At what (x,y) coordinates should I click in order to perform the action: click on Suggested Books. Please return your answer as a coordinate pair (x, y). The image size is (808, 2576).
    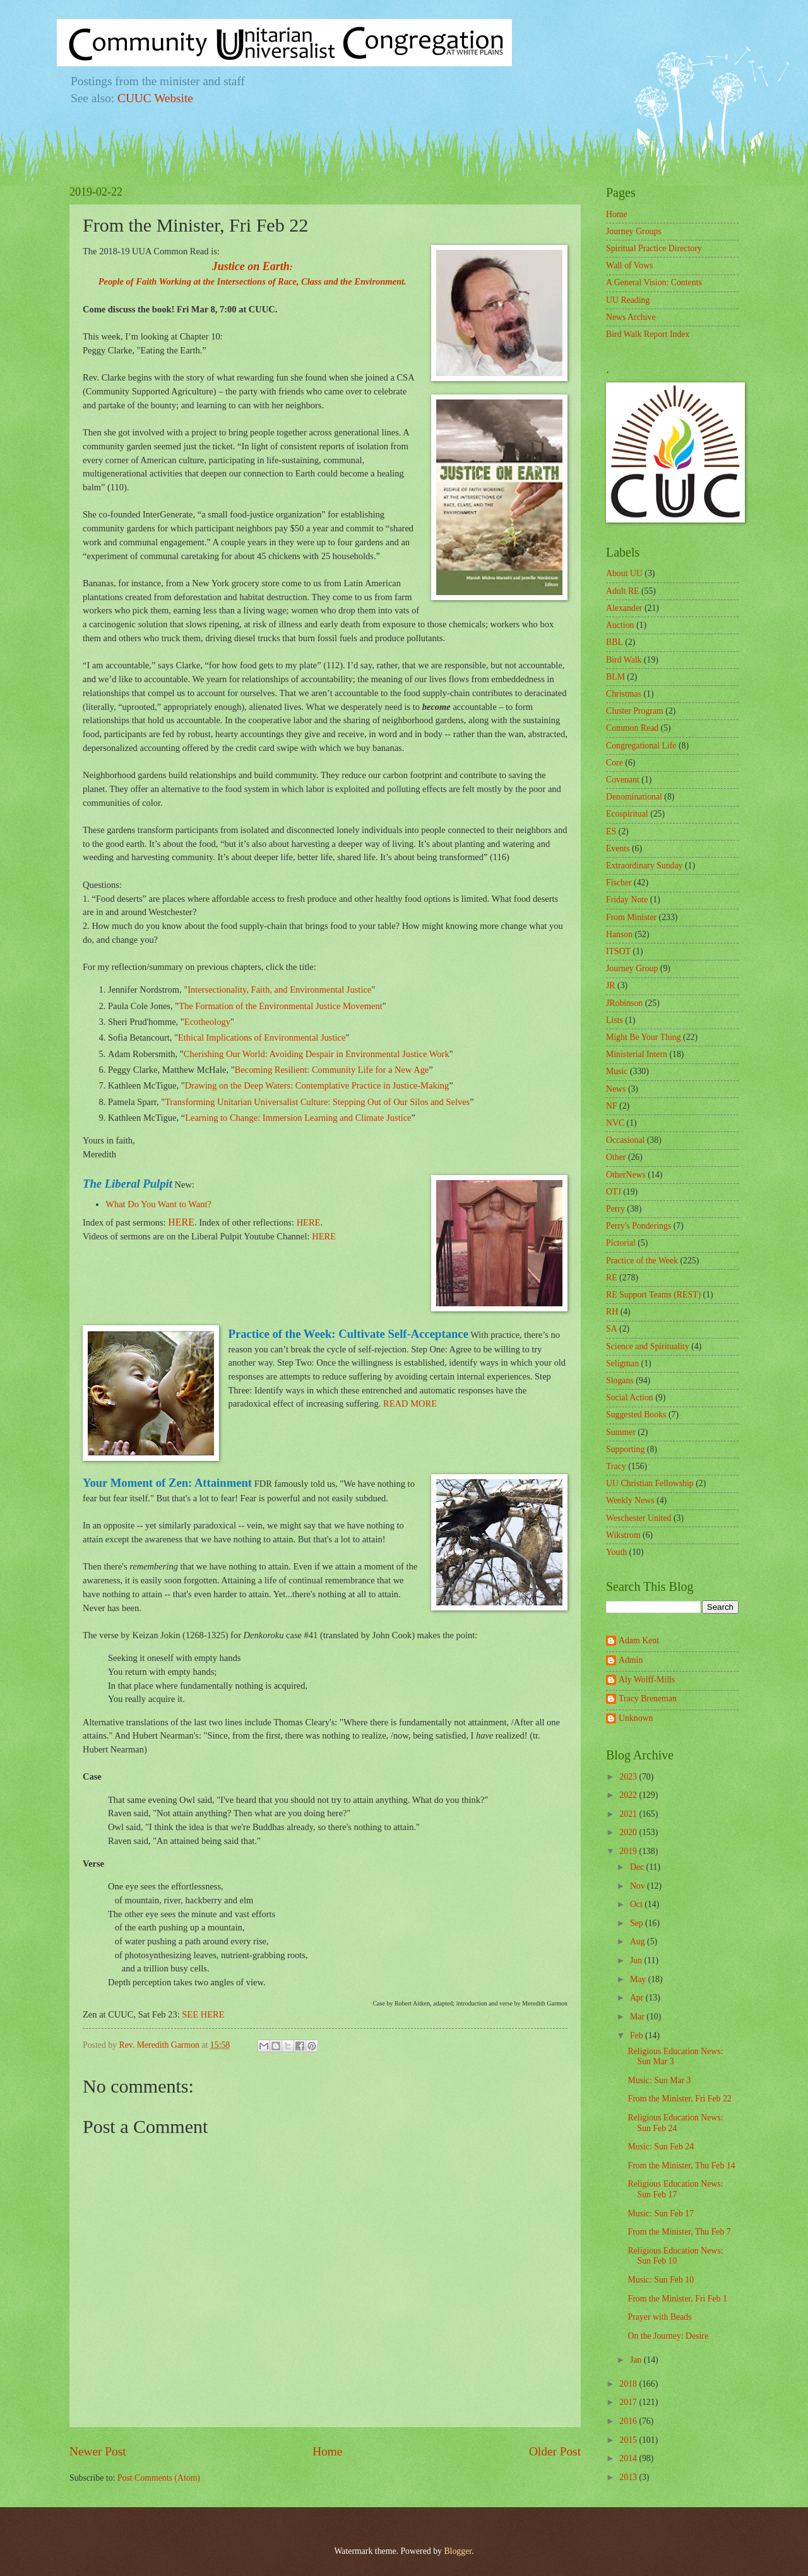
    Looking at the image, I should click on (636, 1414).